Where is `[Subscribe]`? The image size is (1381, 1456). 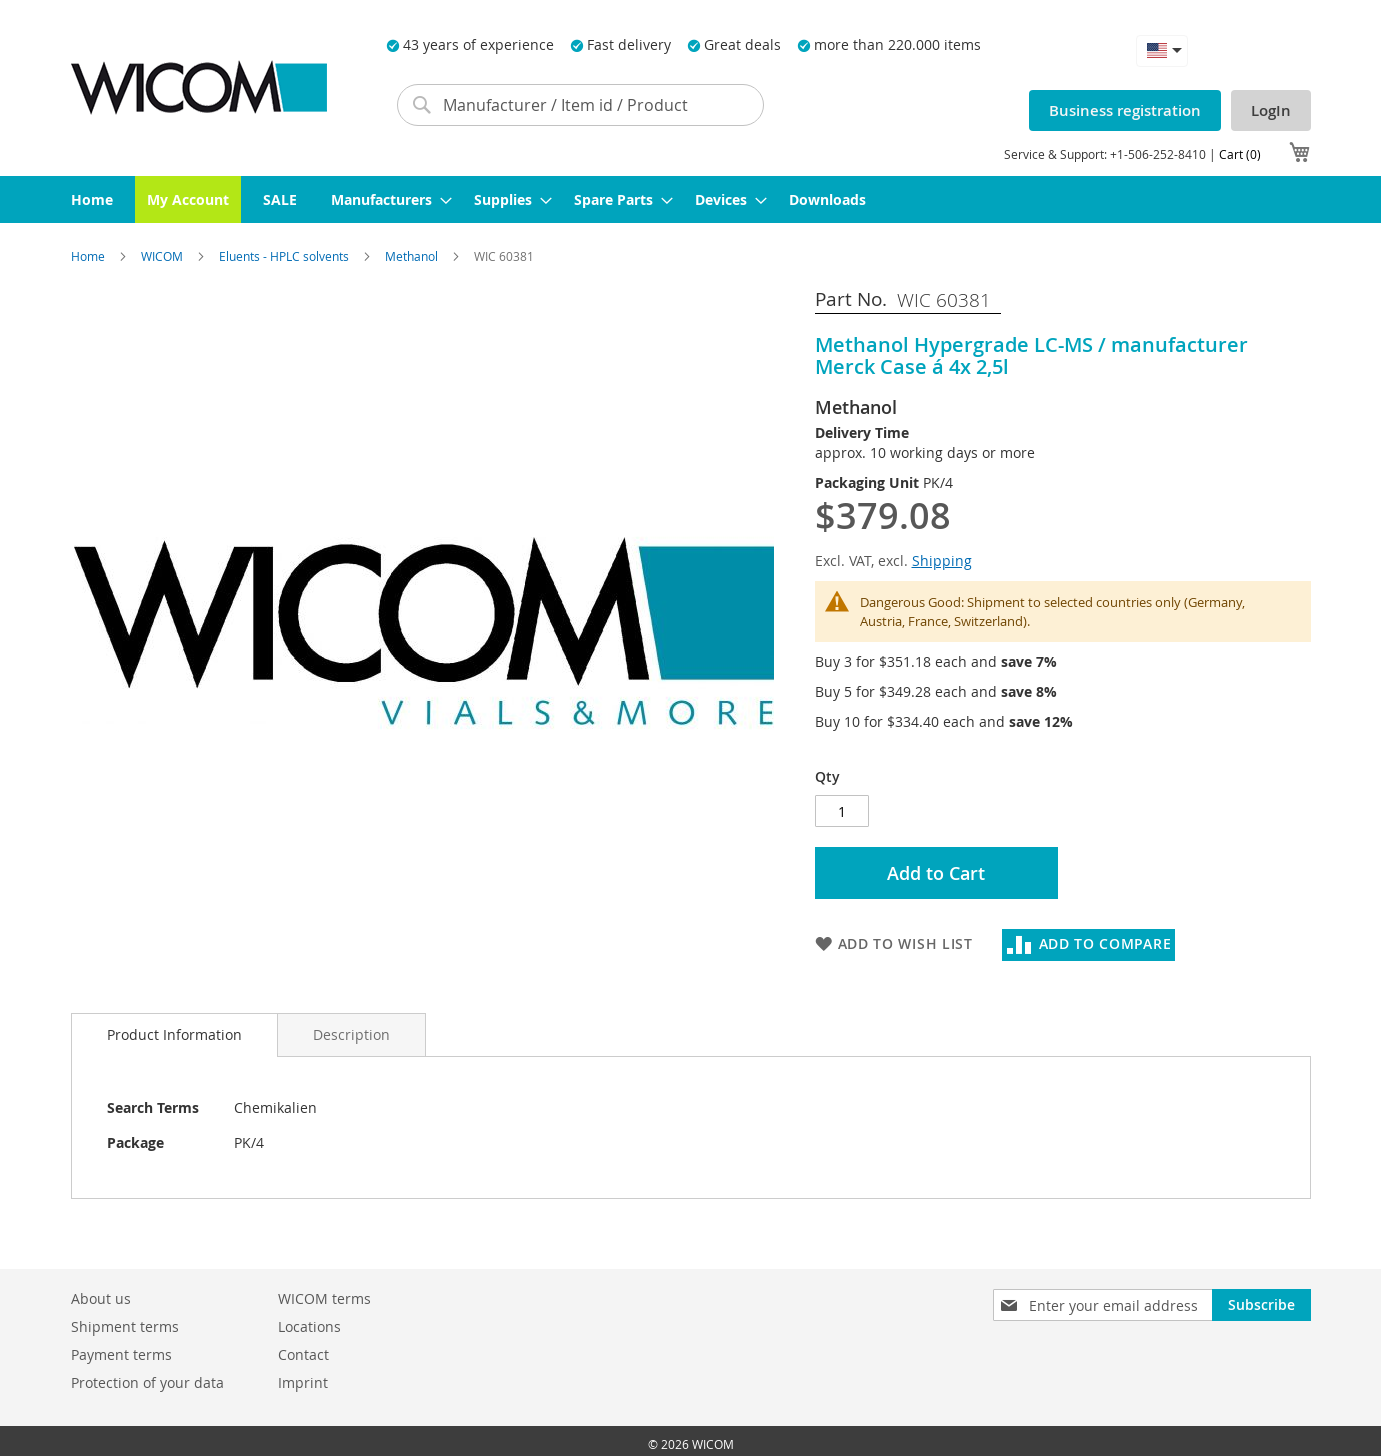 [Subscribe] is located at coordinates (1261, 1305).